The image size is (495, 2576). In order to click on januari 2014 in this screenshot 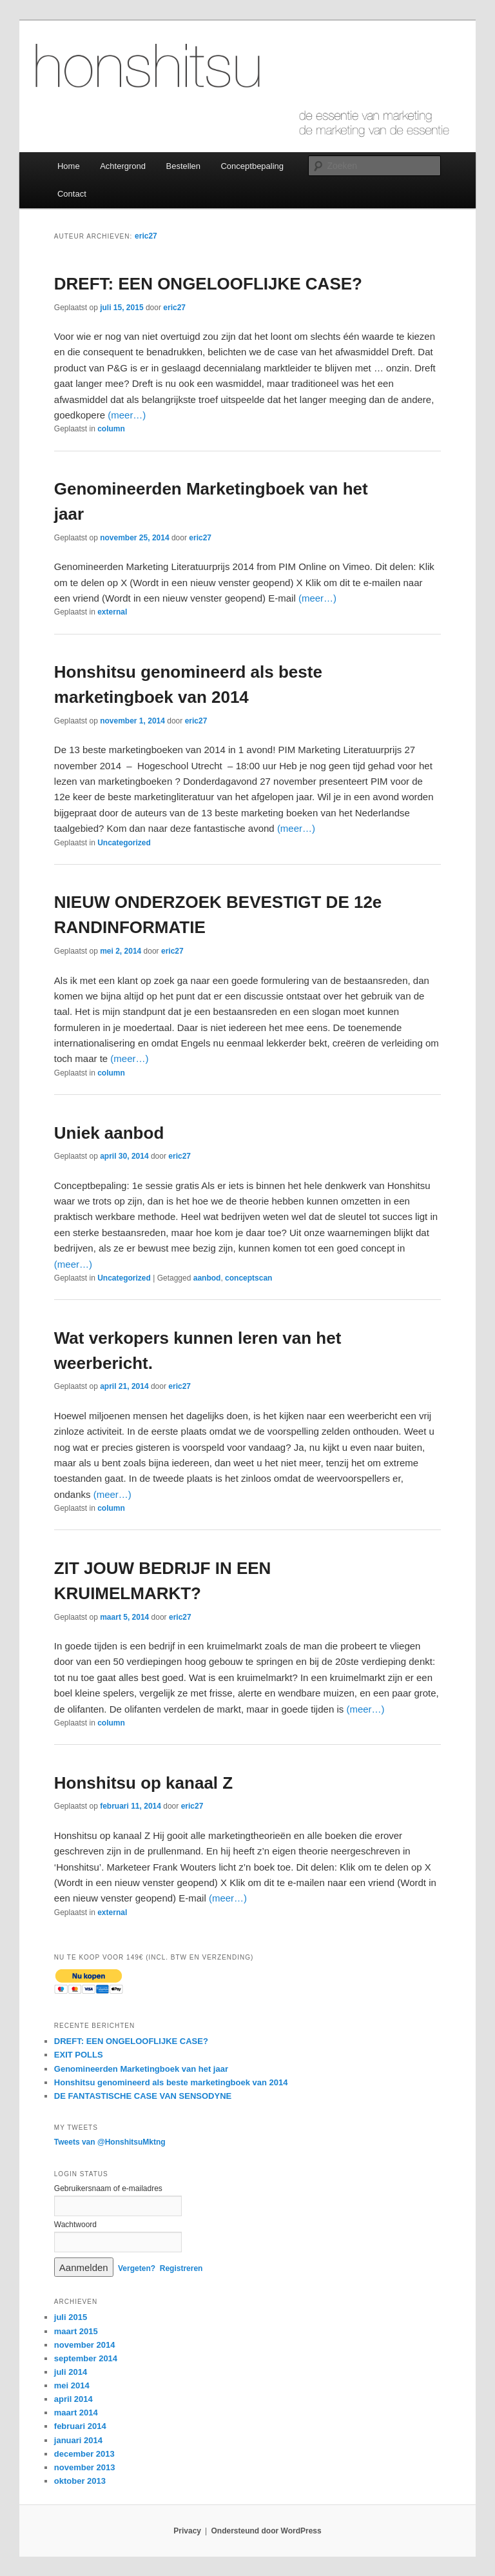, I will do `click(78, 2440)`.